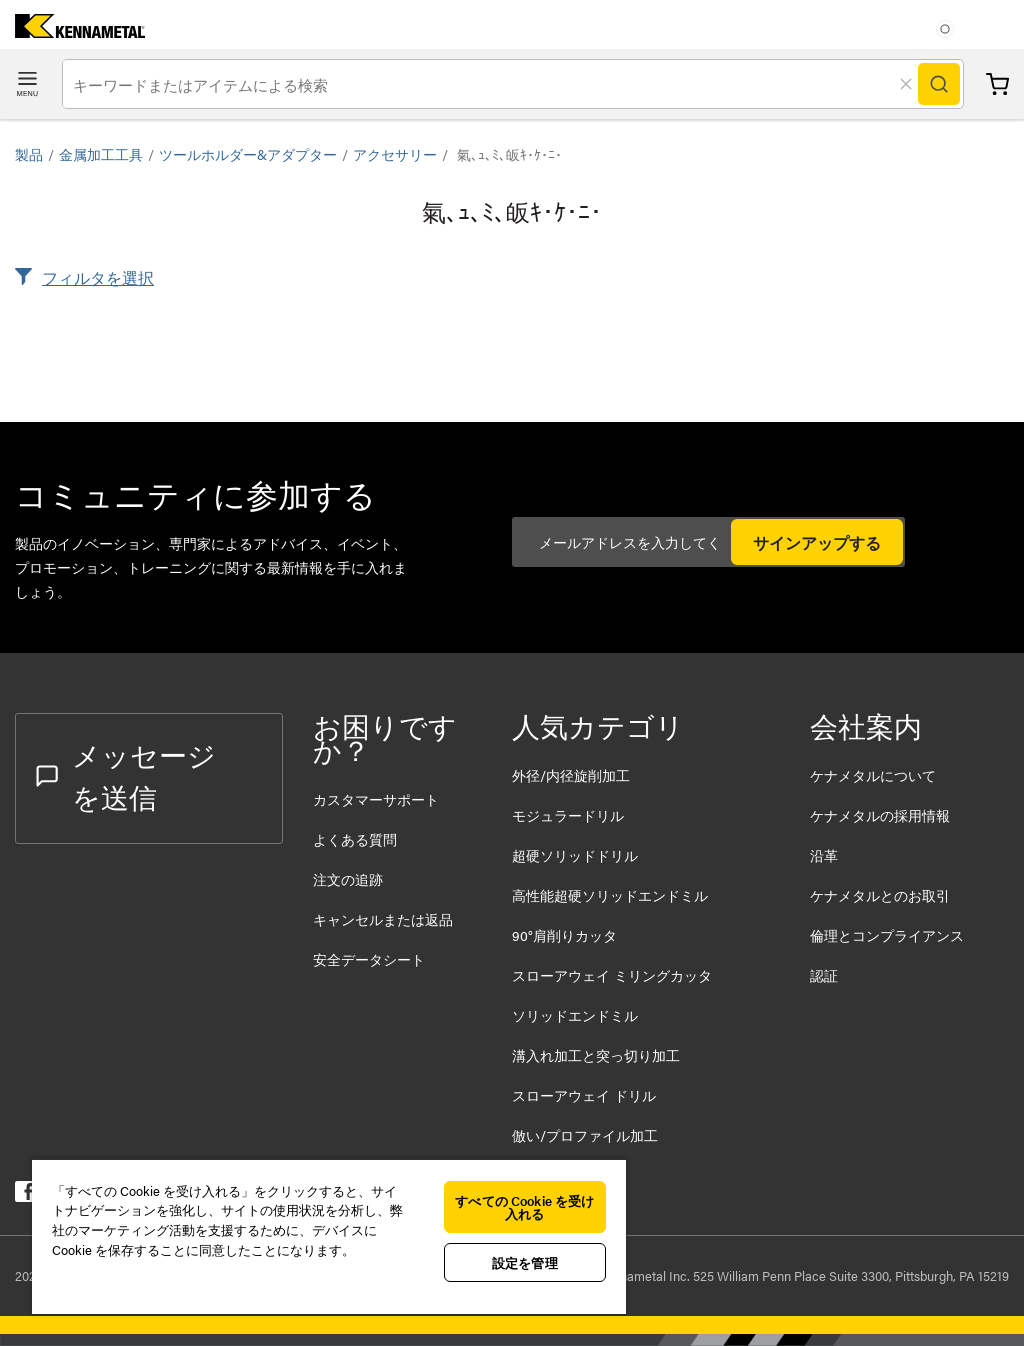 The image size is (1024, 1346). I want to click on メッセージを送信, so click(126, 775).